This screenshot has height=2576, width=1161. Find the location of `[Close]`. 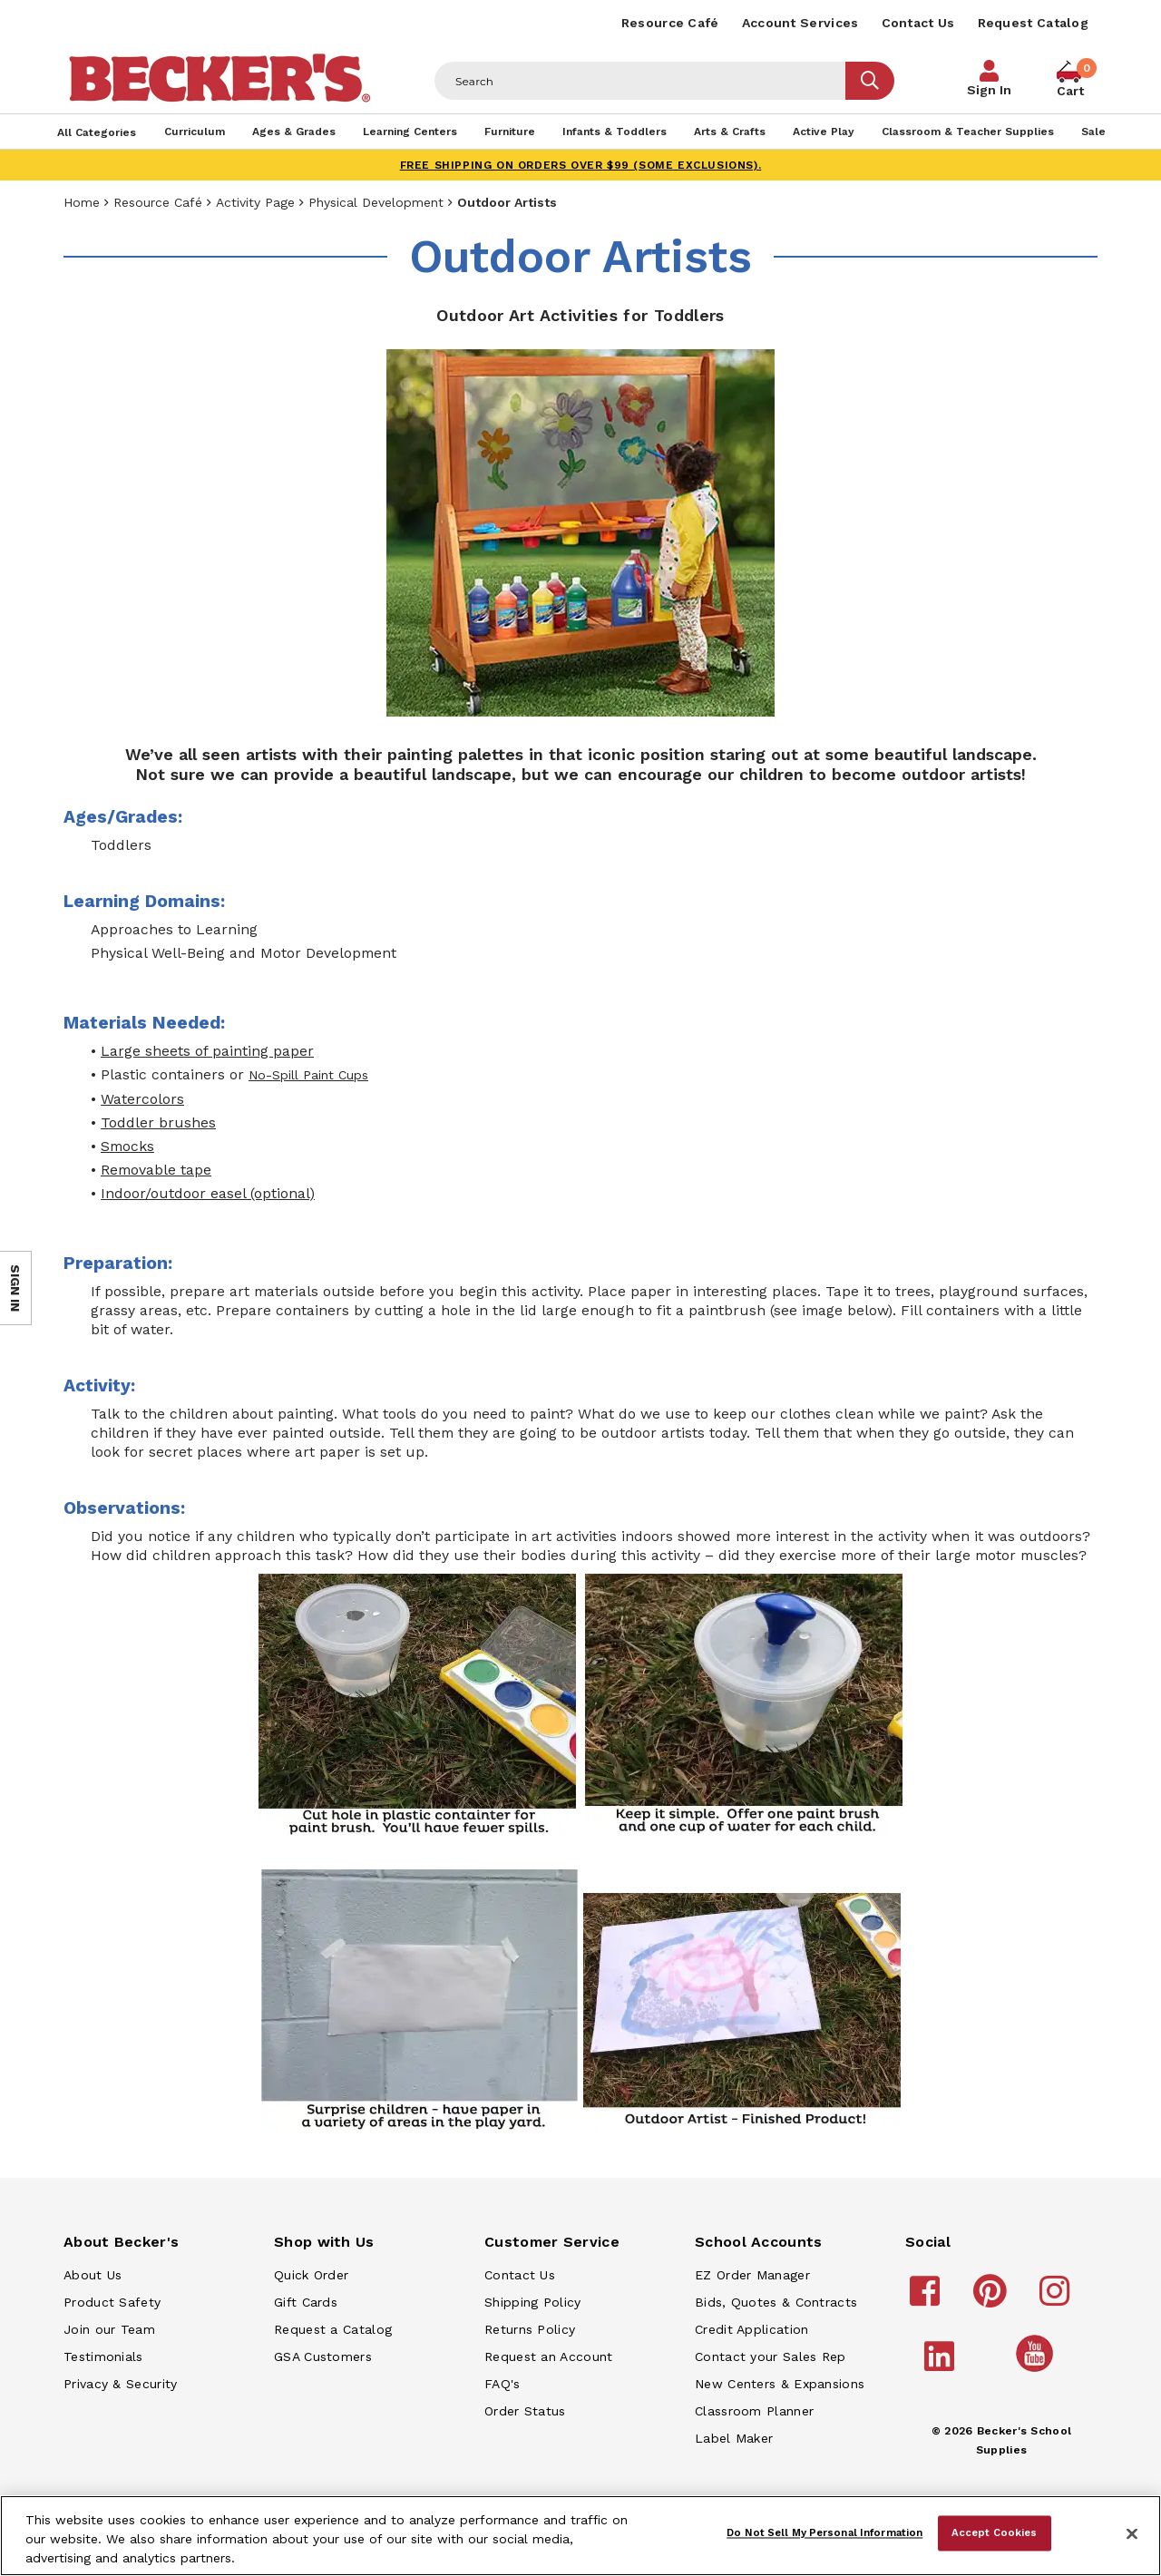

[Close] is located at coordinates (1132, 2534).